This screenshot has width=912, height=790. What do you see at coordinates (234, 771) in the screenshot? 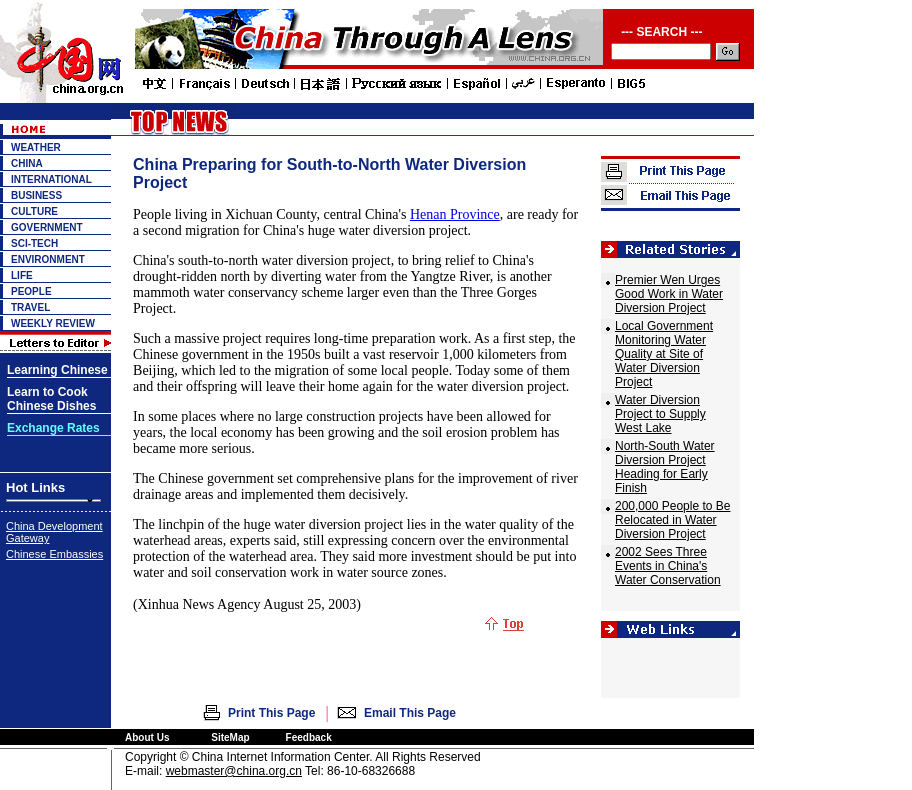
I see `webmaster@china.org.cn` at bounding box center [234, 771].